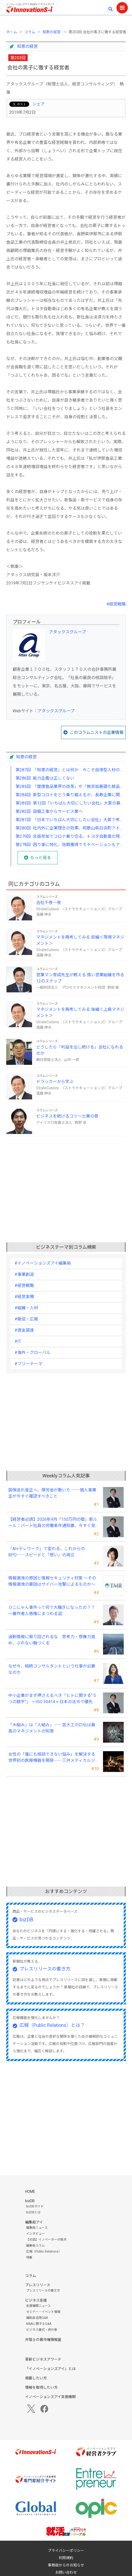 This screenshot has width=132, height=2576. Describe the element at coordinates (24, 1296) in the screenshot. I see `#経営実務` at that location.